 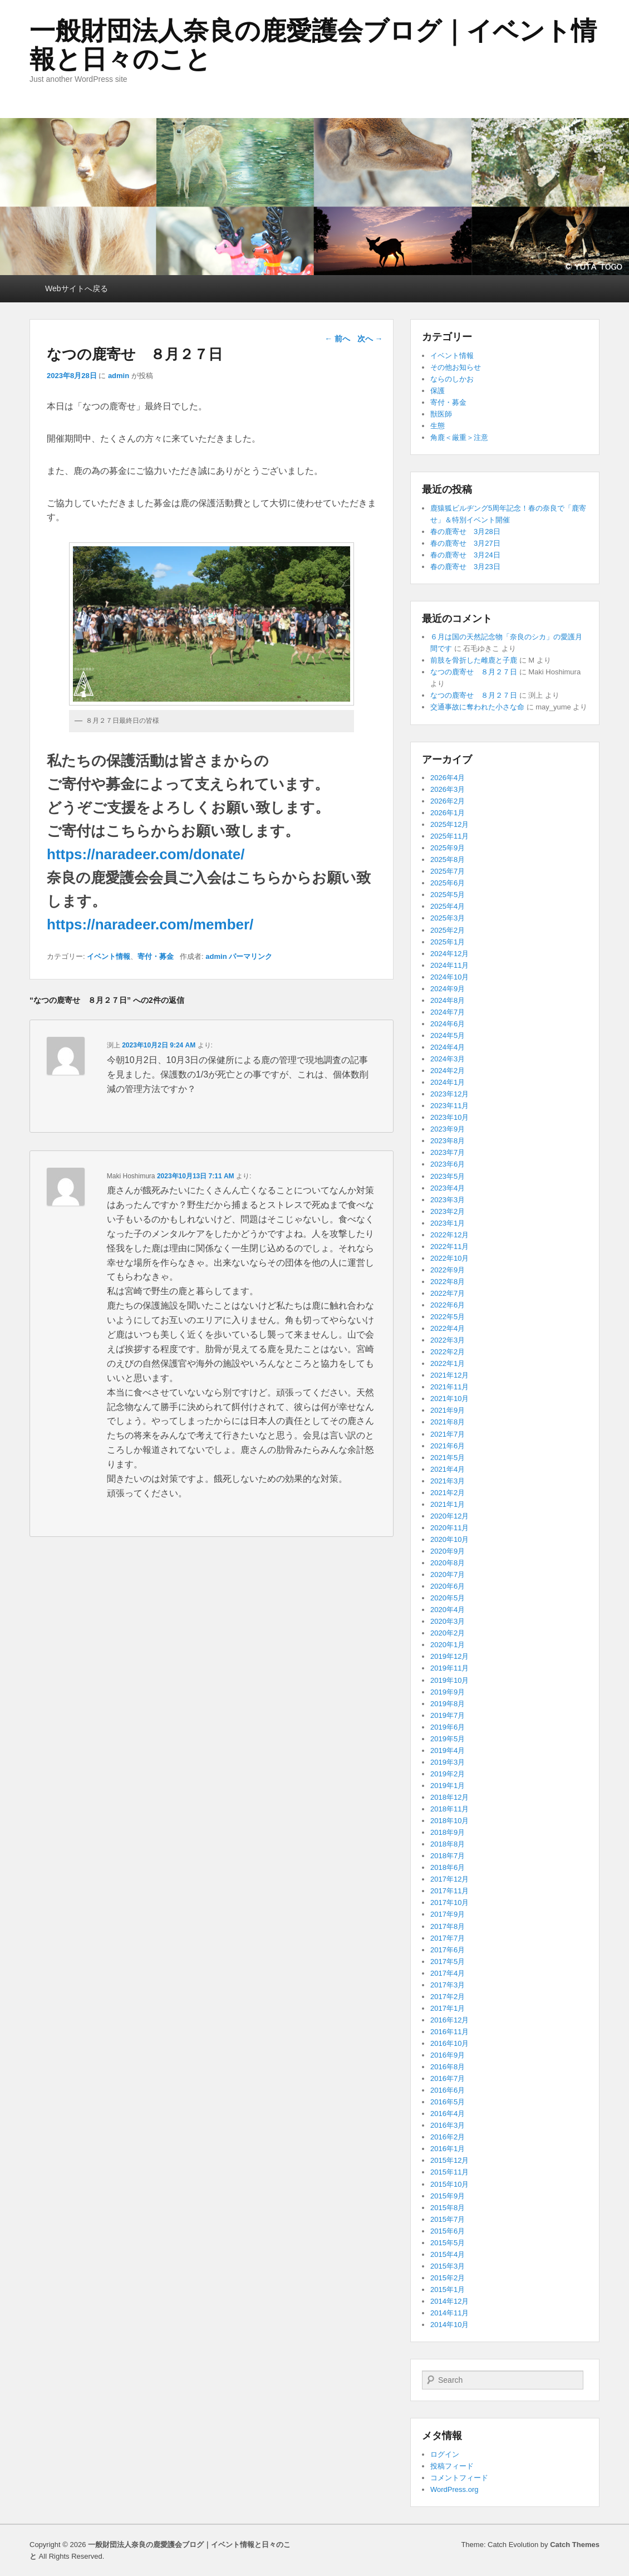 What do you see at coordinates (449, 836) in the screenshot?
I see `2025年11月` at bounding box center [449, 836].